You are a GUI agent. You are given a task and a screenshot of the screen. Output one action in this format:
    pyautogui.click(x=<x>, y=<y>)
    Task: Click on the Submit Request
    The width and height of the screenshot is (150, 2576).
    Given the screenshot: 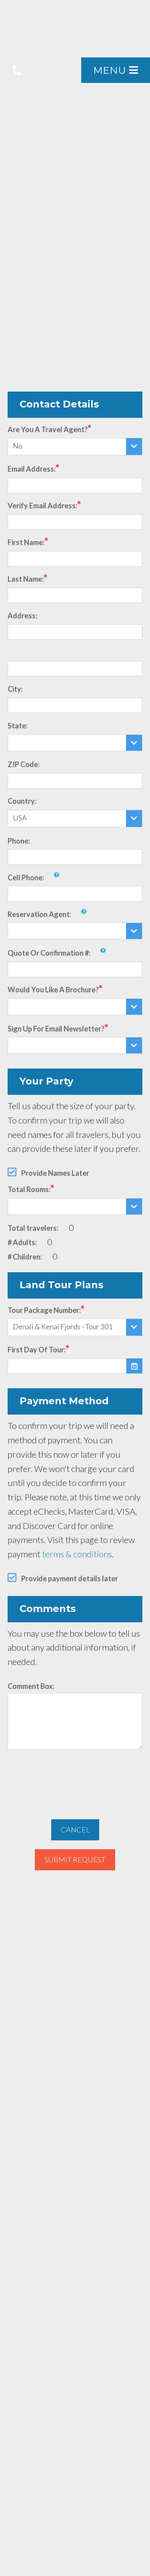 What is the action you would take?
    pyautogui.click(x=75, y=1859)
    